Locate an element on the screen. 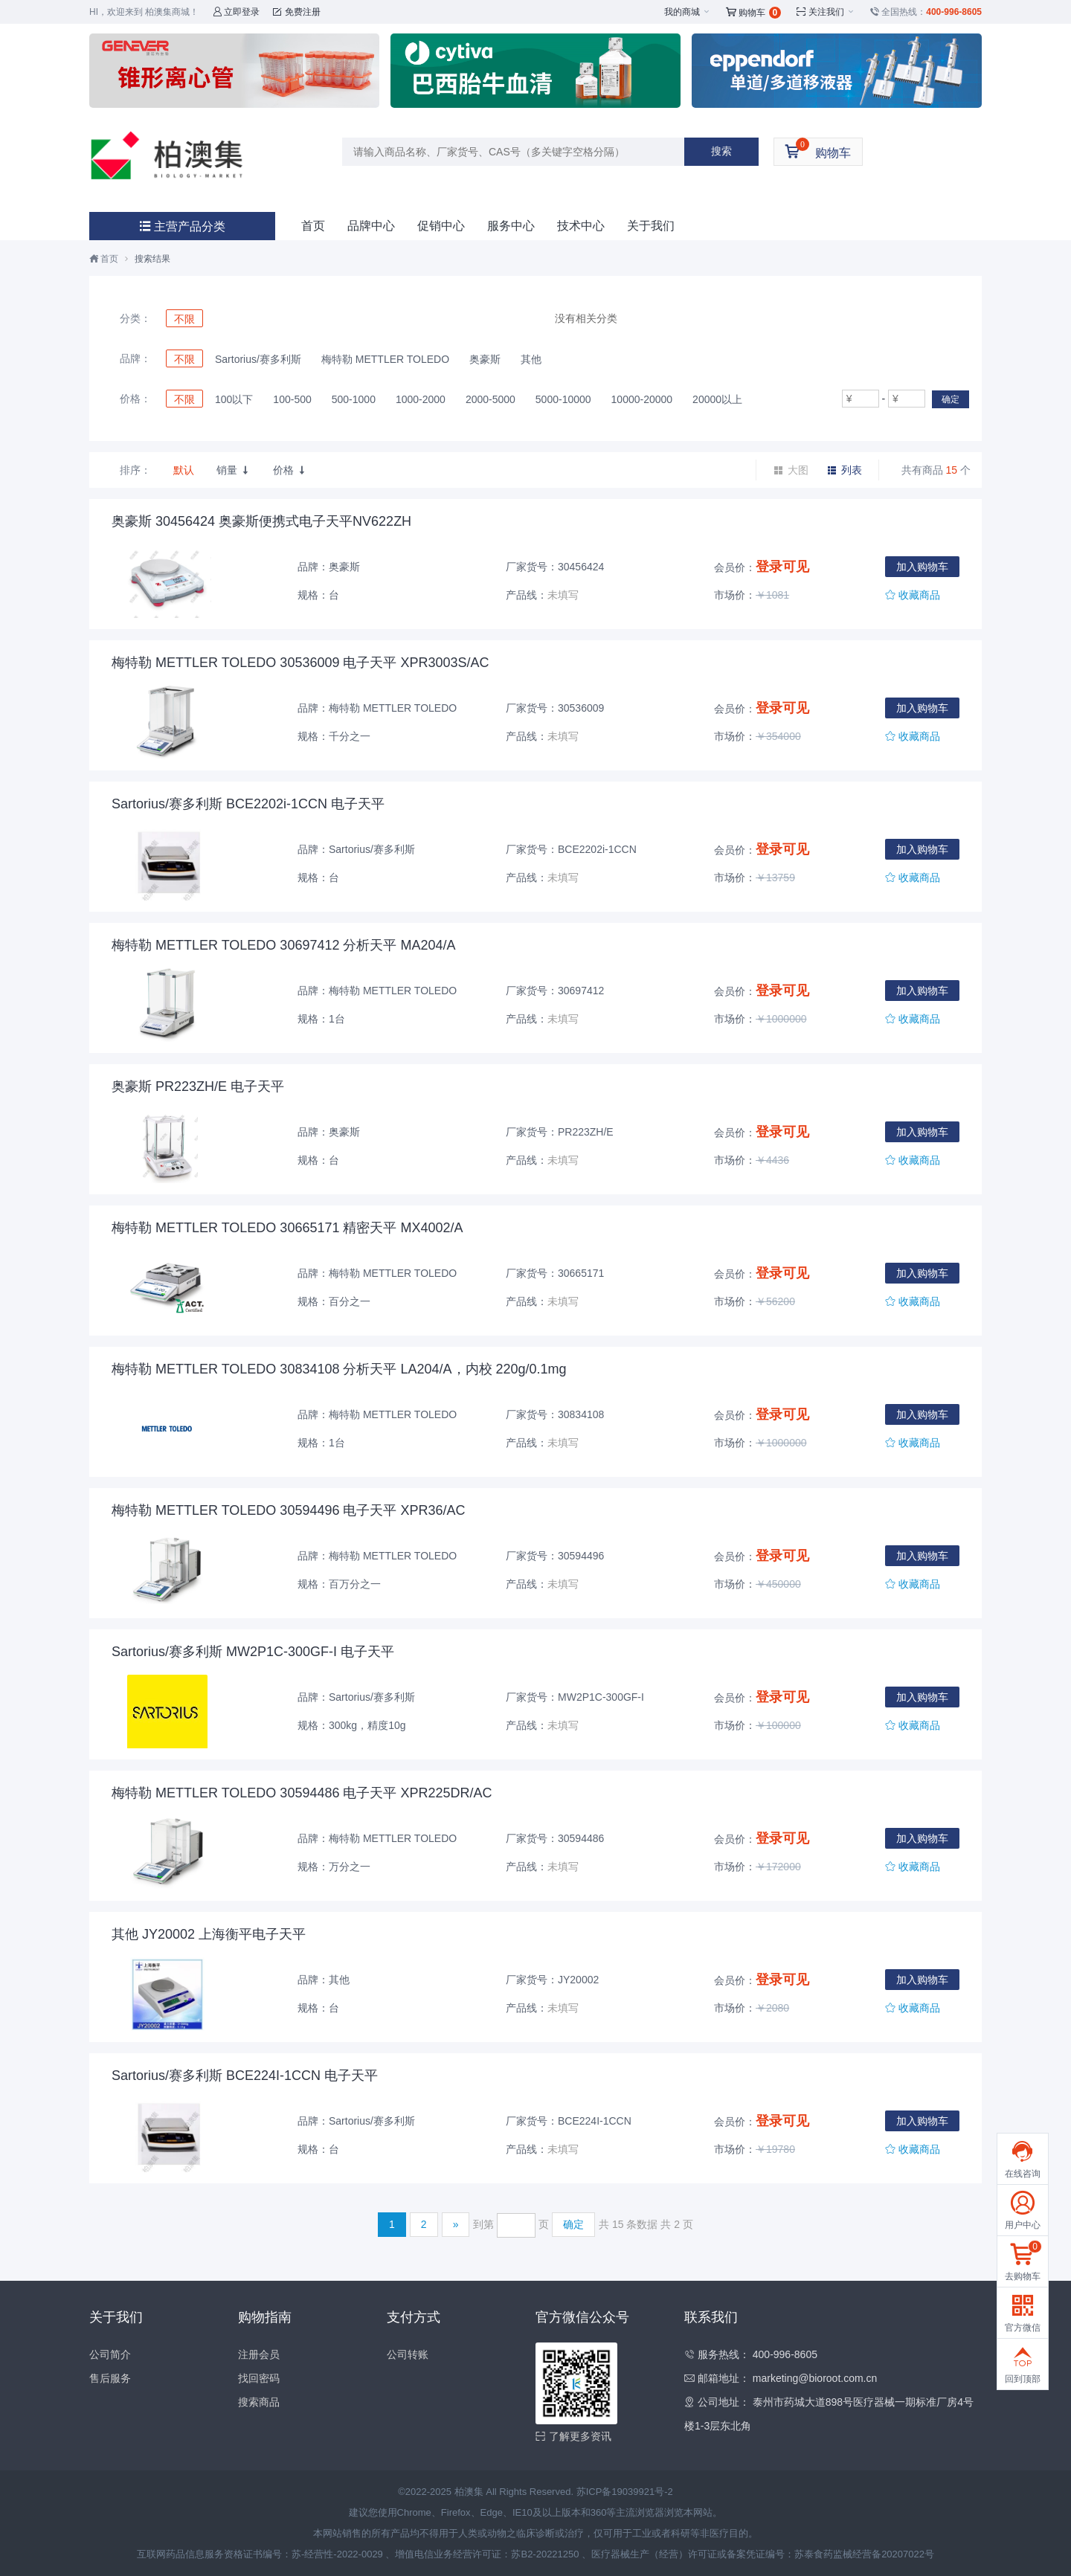 This screenshot has width=1071, height=2576. 奥豪斯 PR223ZH/E 电子天平 is located at coordinates (198, 1086).